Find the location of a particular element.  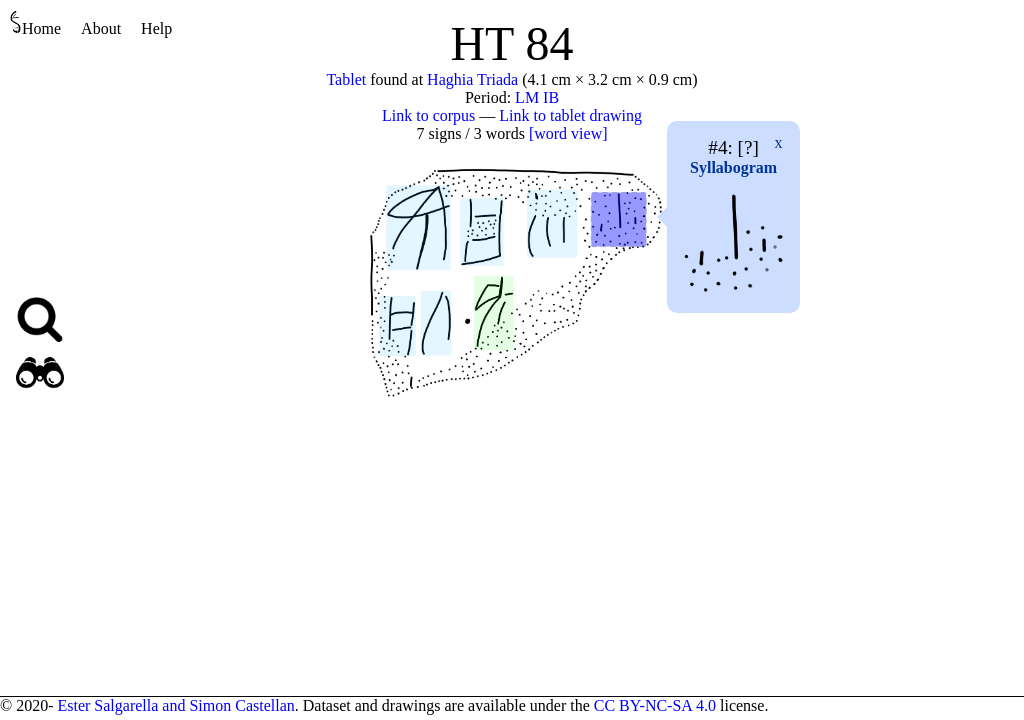

Haghia Triada is located at coordinates (472, 79).